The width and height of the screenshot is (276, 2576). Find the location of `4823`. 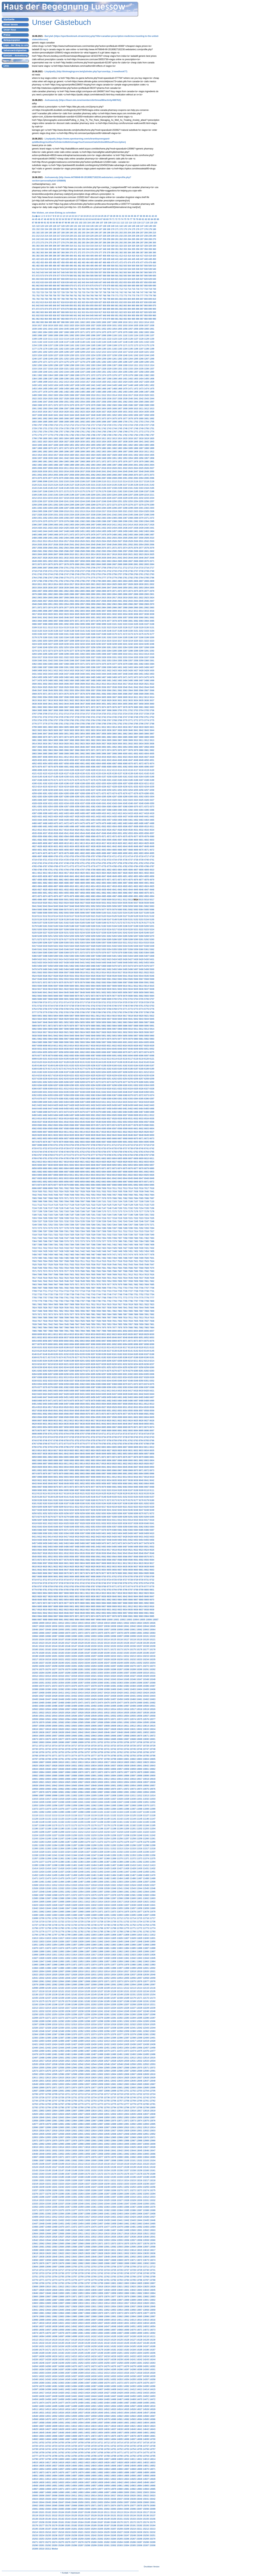

4823 is located at coordinates (98, 873).